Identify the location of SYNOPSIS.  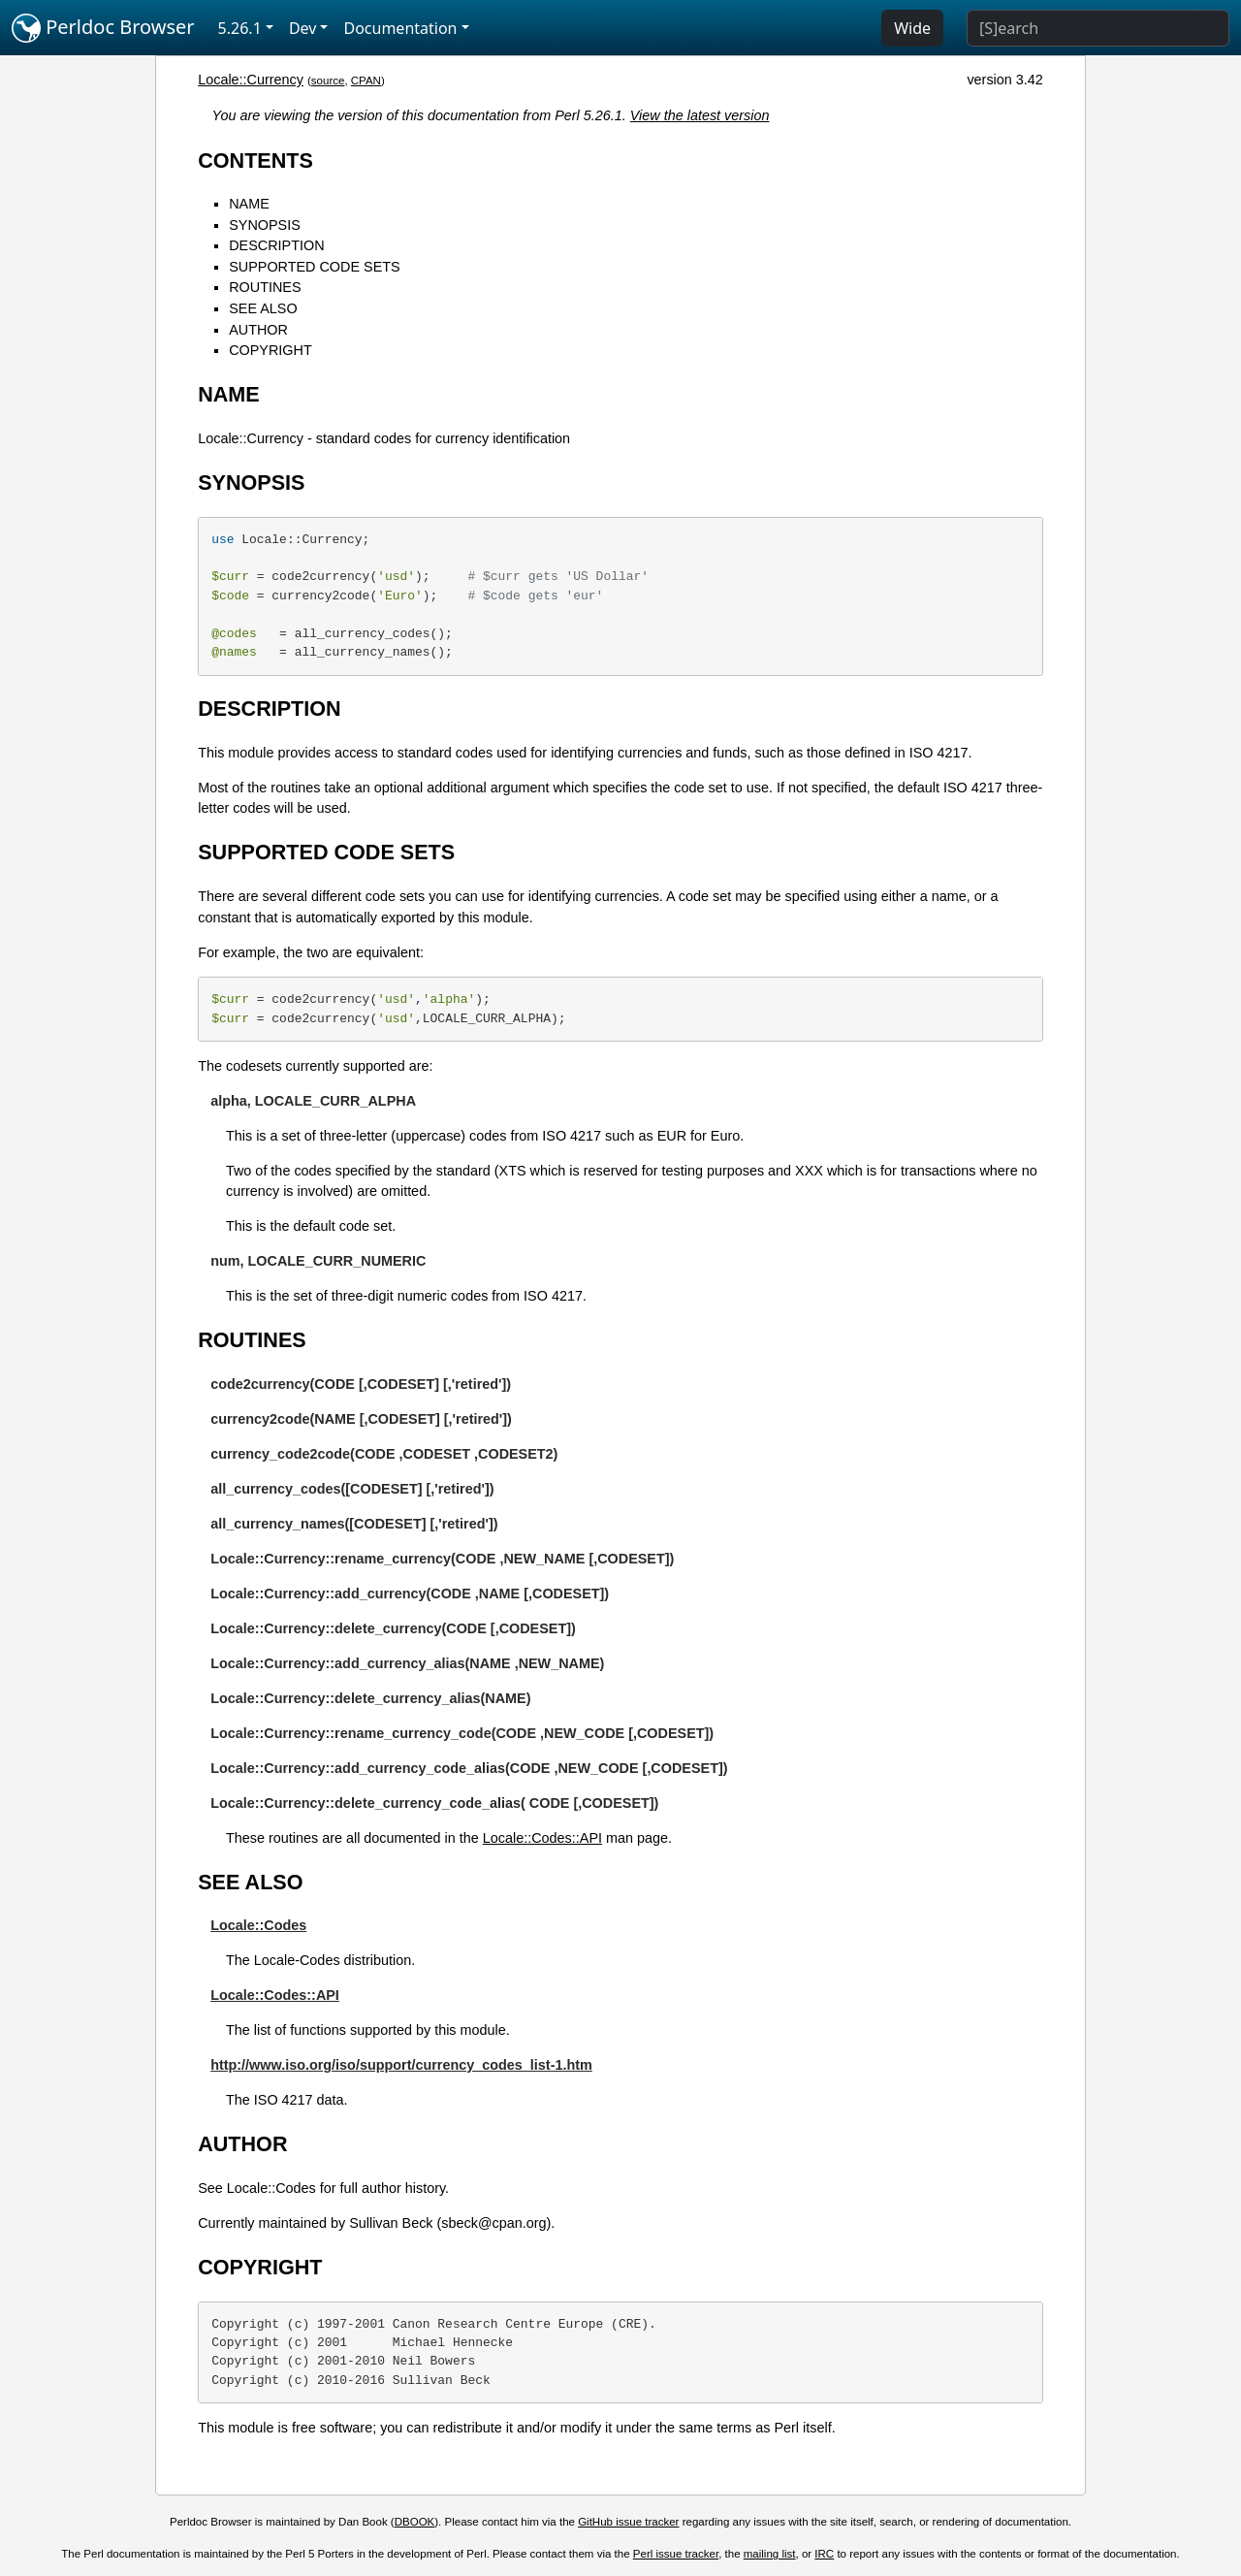
(265, 225).